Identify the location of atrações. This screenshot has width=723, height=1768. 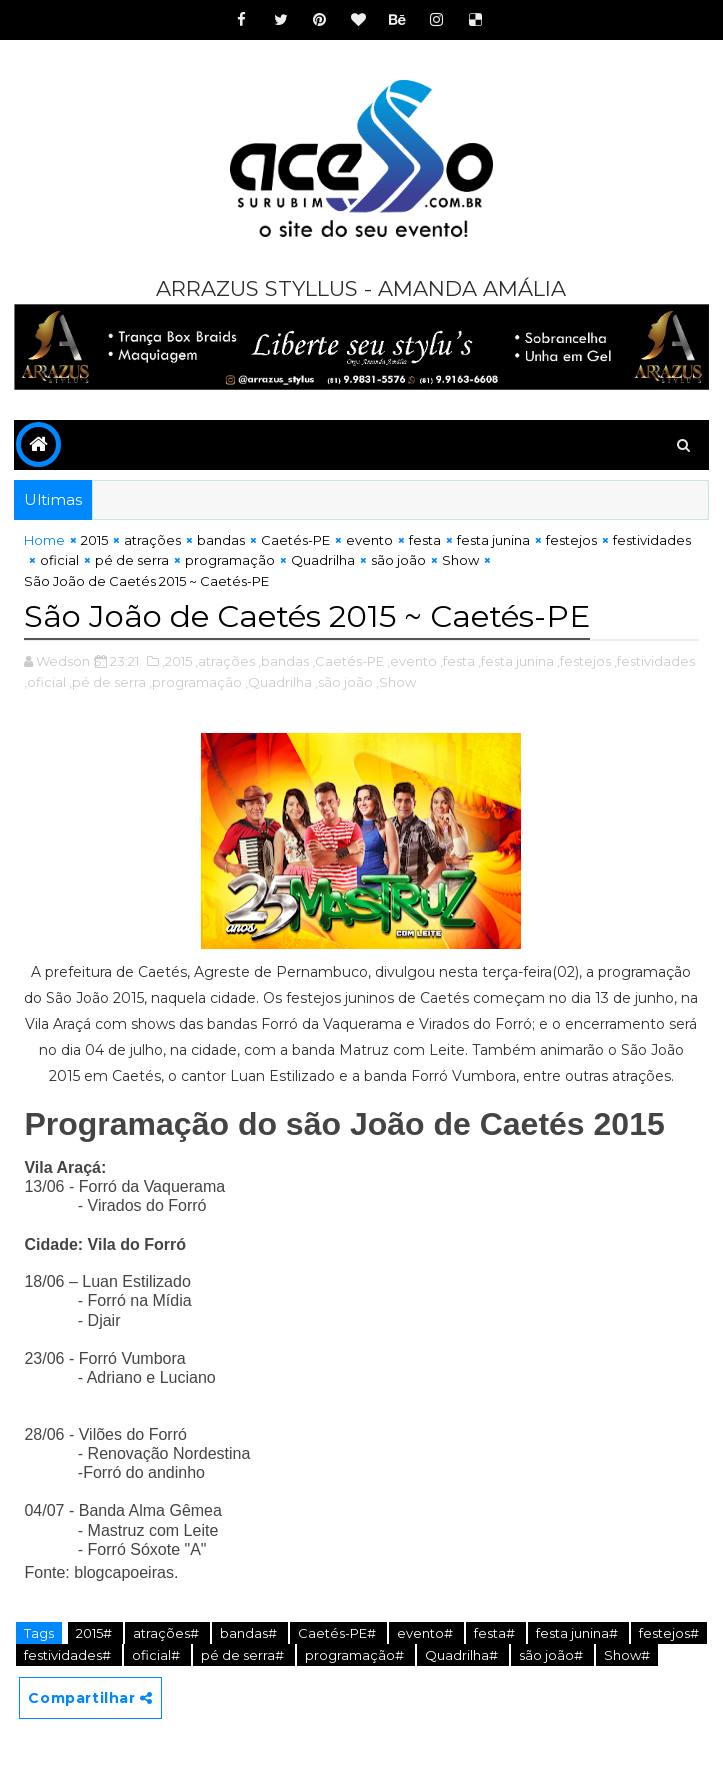
(152, 540).